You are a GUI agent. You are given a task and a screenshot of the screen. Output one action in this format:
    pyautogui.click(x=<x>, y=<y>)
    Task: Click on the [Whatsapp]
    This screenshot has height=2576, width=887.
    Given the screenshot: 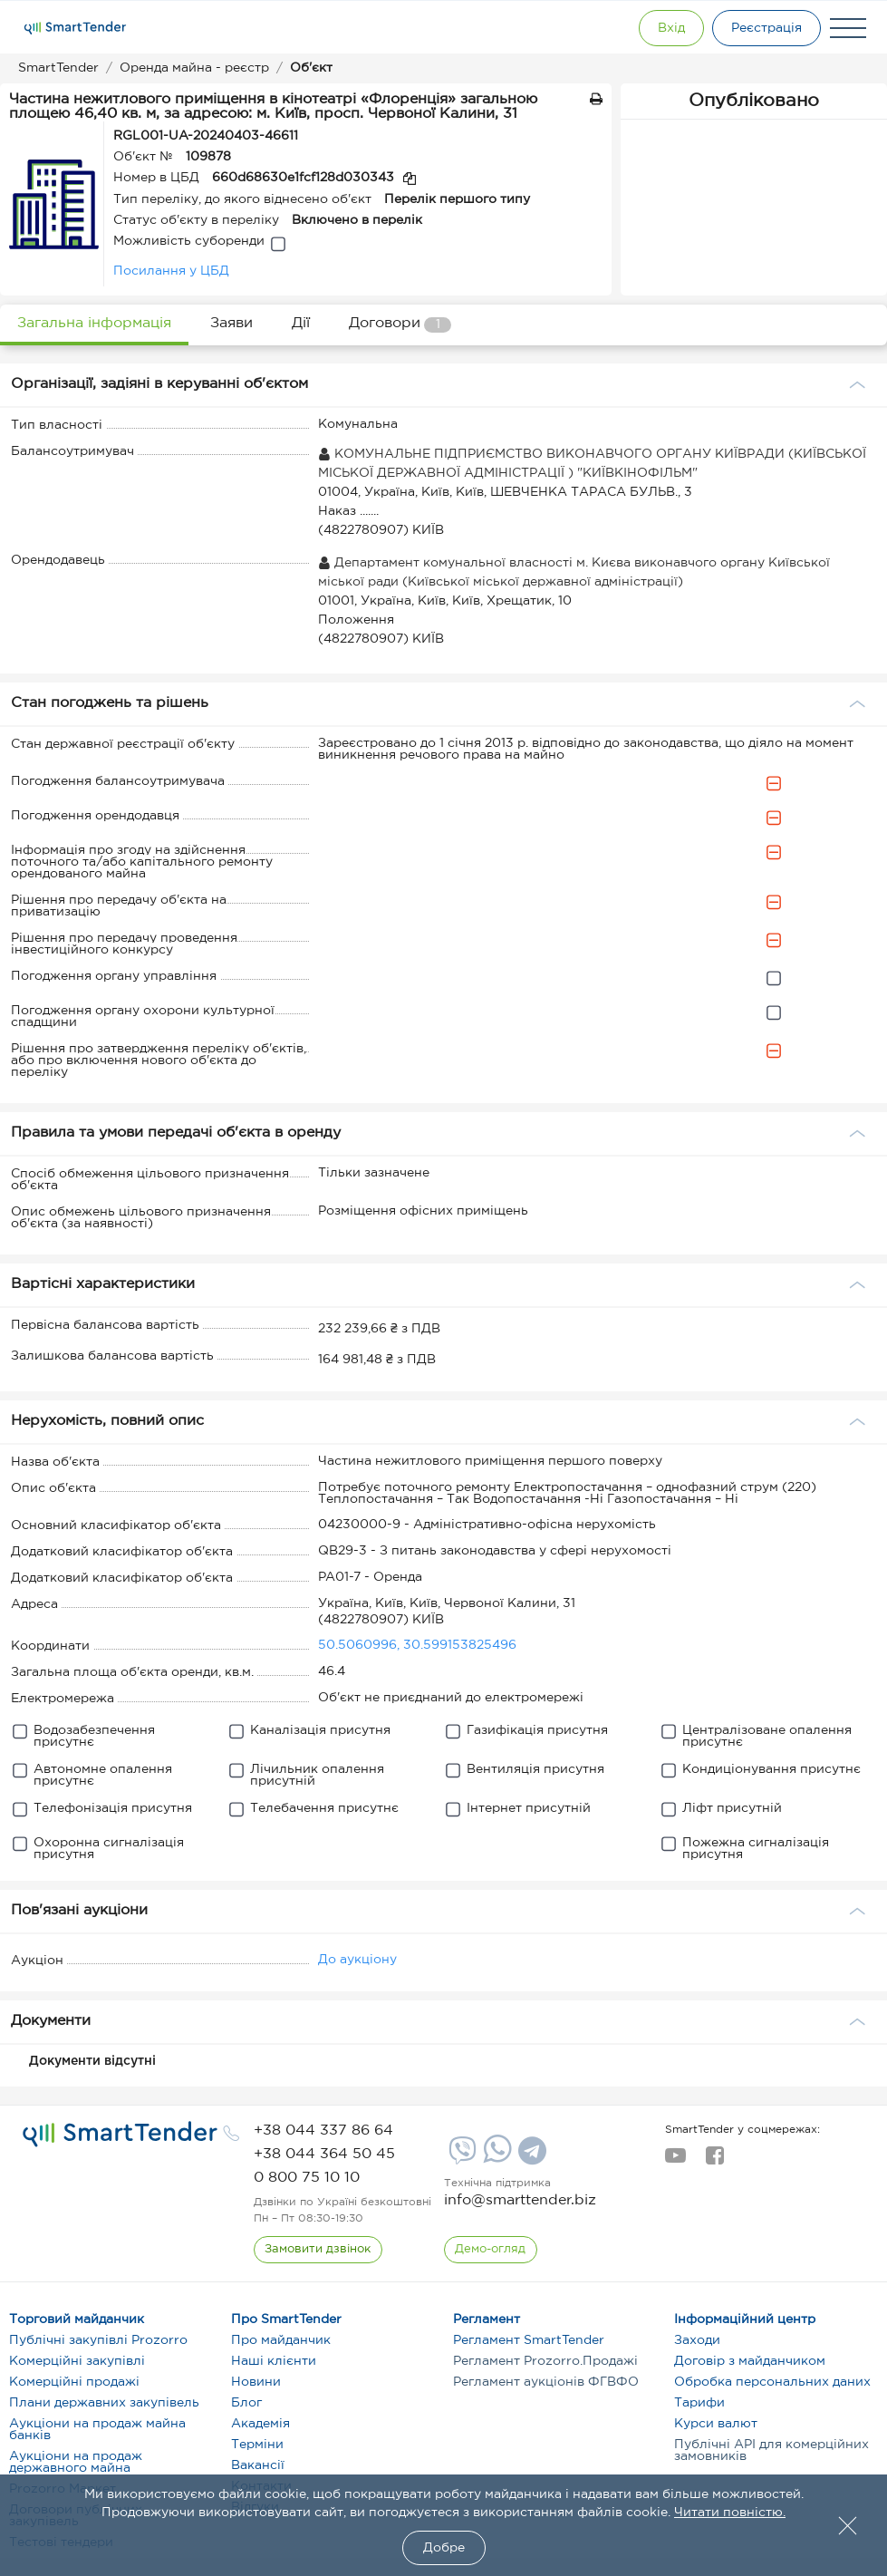 What is the action you would take?
    pyautogui.click(x=495, y=2159)
    